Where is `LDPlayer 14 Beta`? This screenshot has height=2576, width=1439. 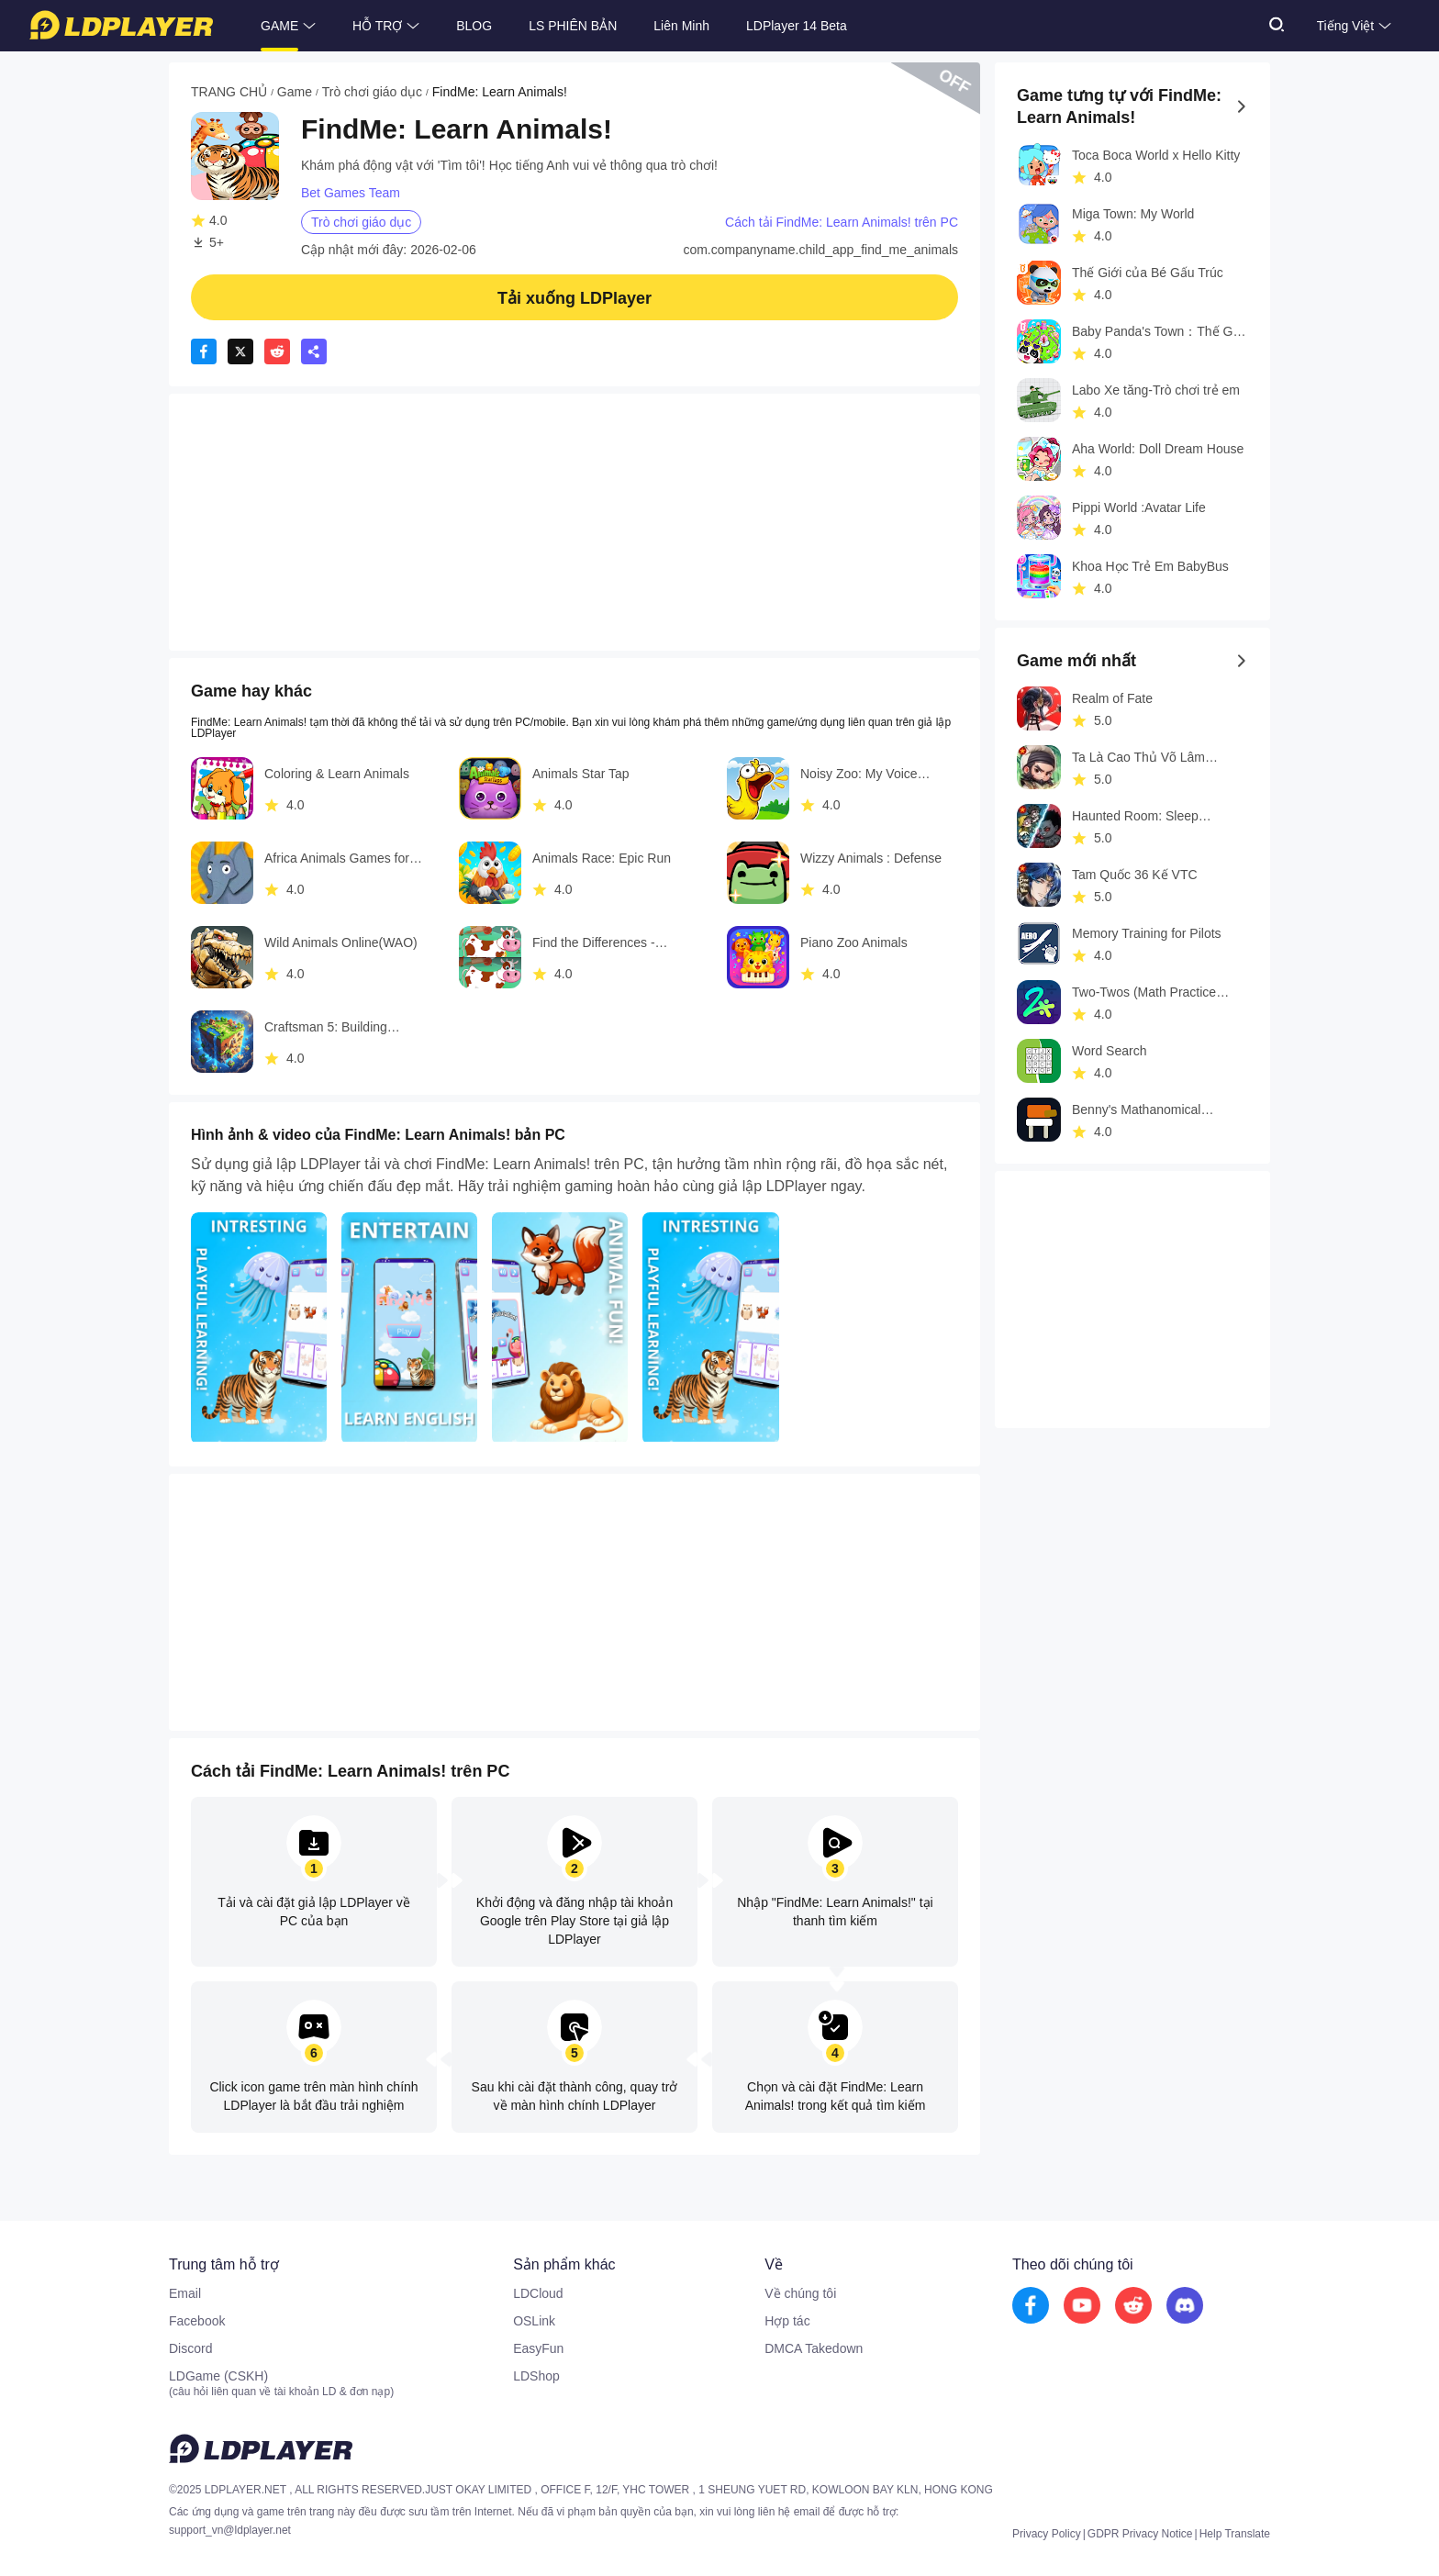
LDPlayer 14 Beta is located at coordinates (796, 25).